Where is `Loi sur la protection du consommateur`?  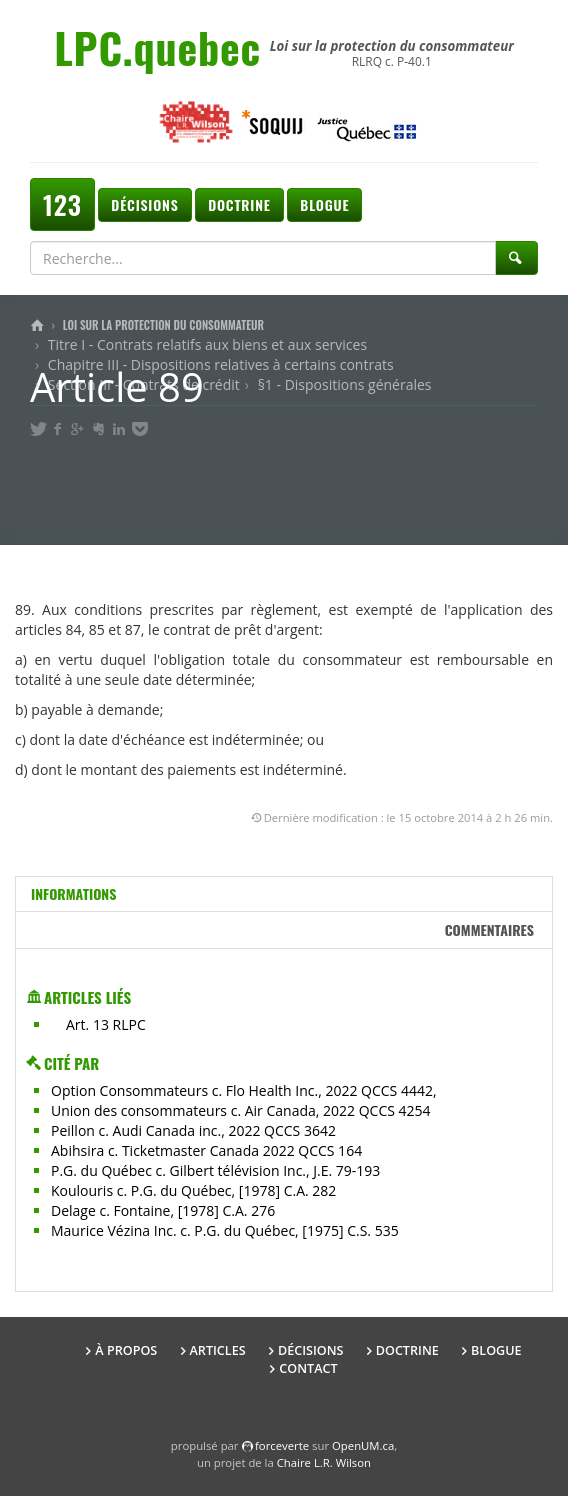
Loi sur la protection du consommateur is located at coordinates (163, 325).